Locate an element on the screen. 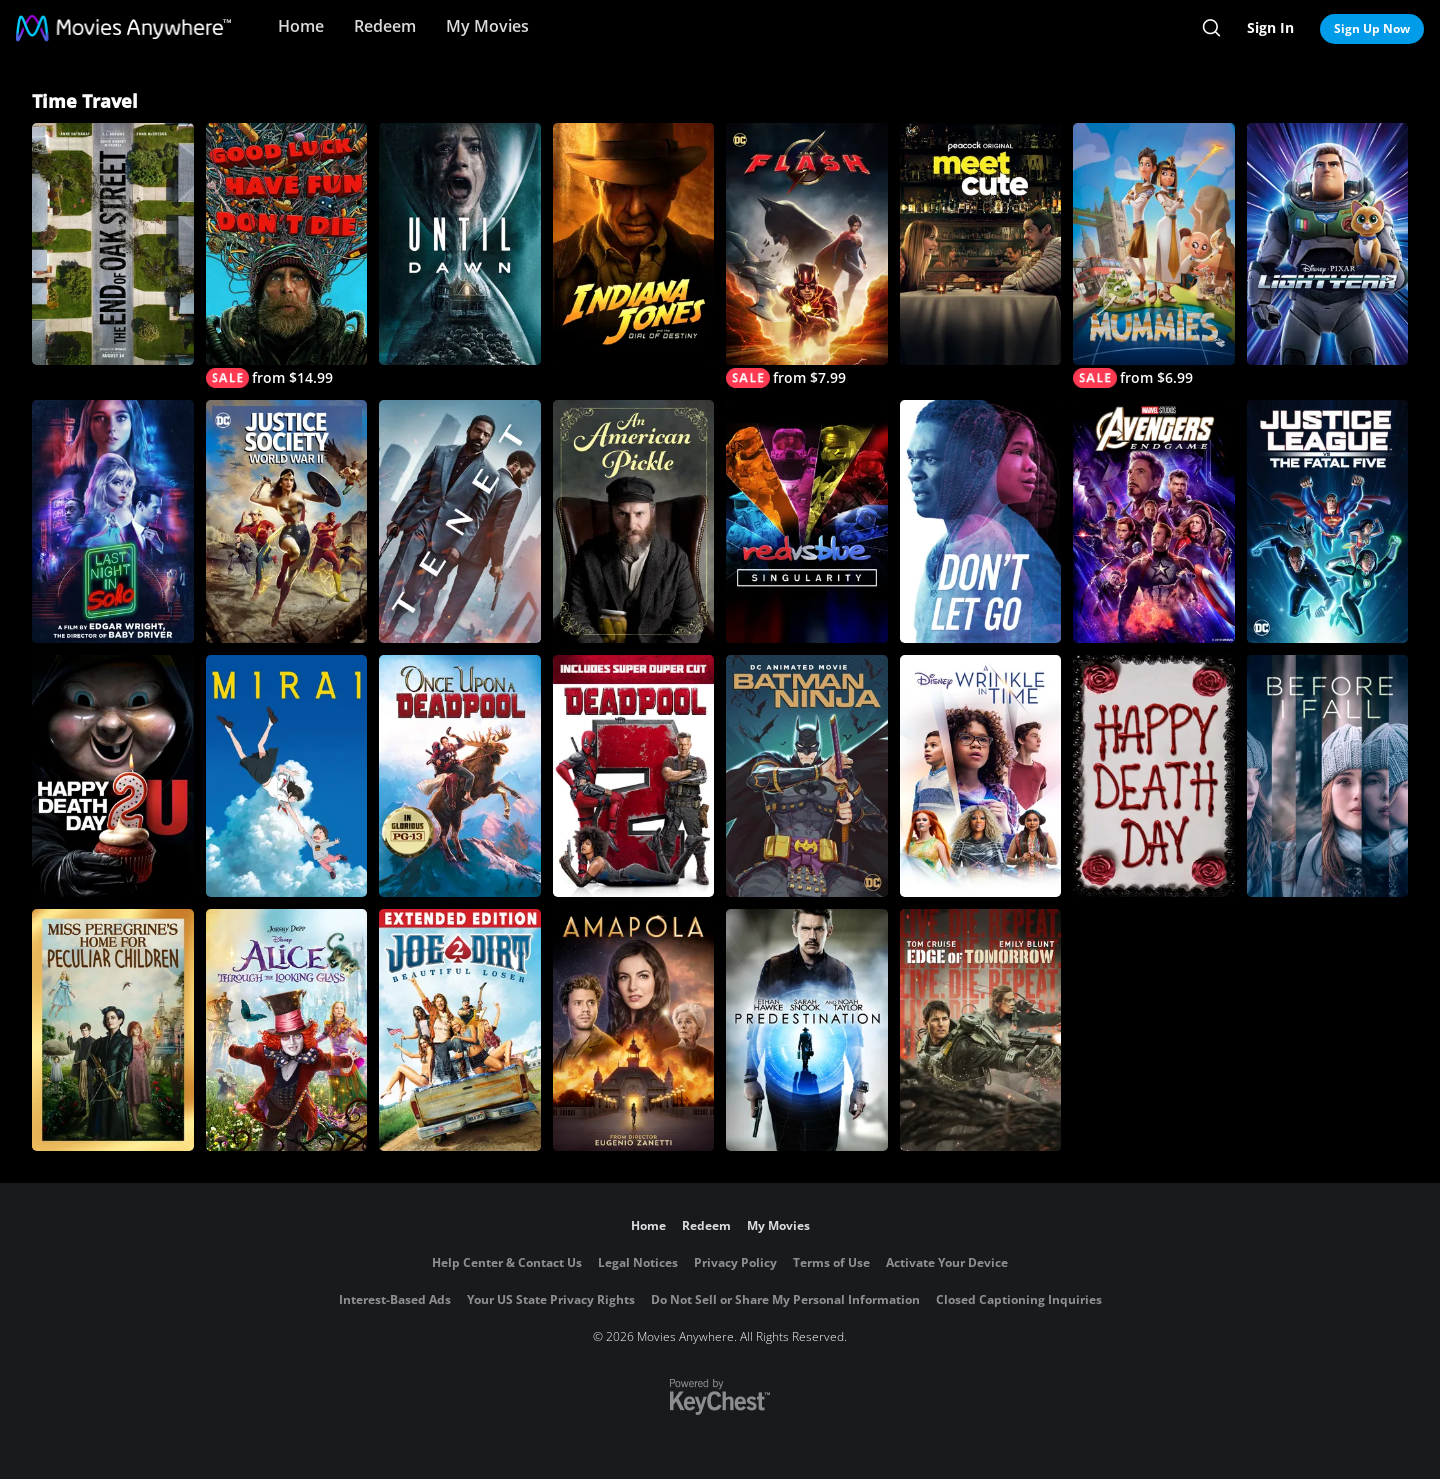  [Mirai] is located at coordinates (287, 776).